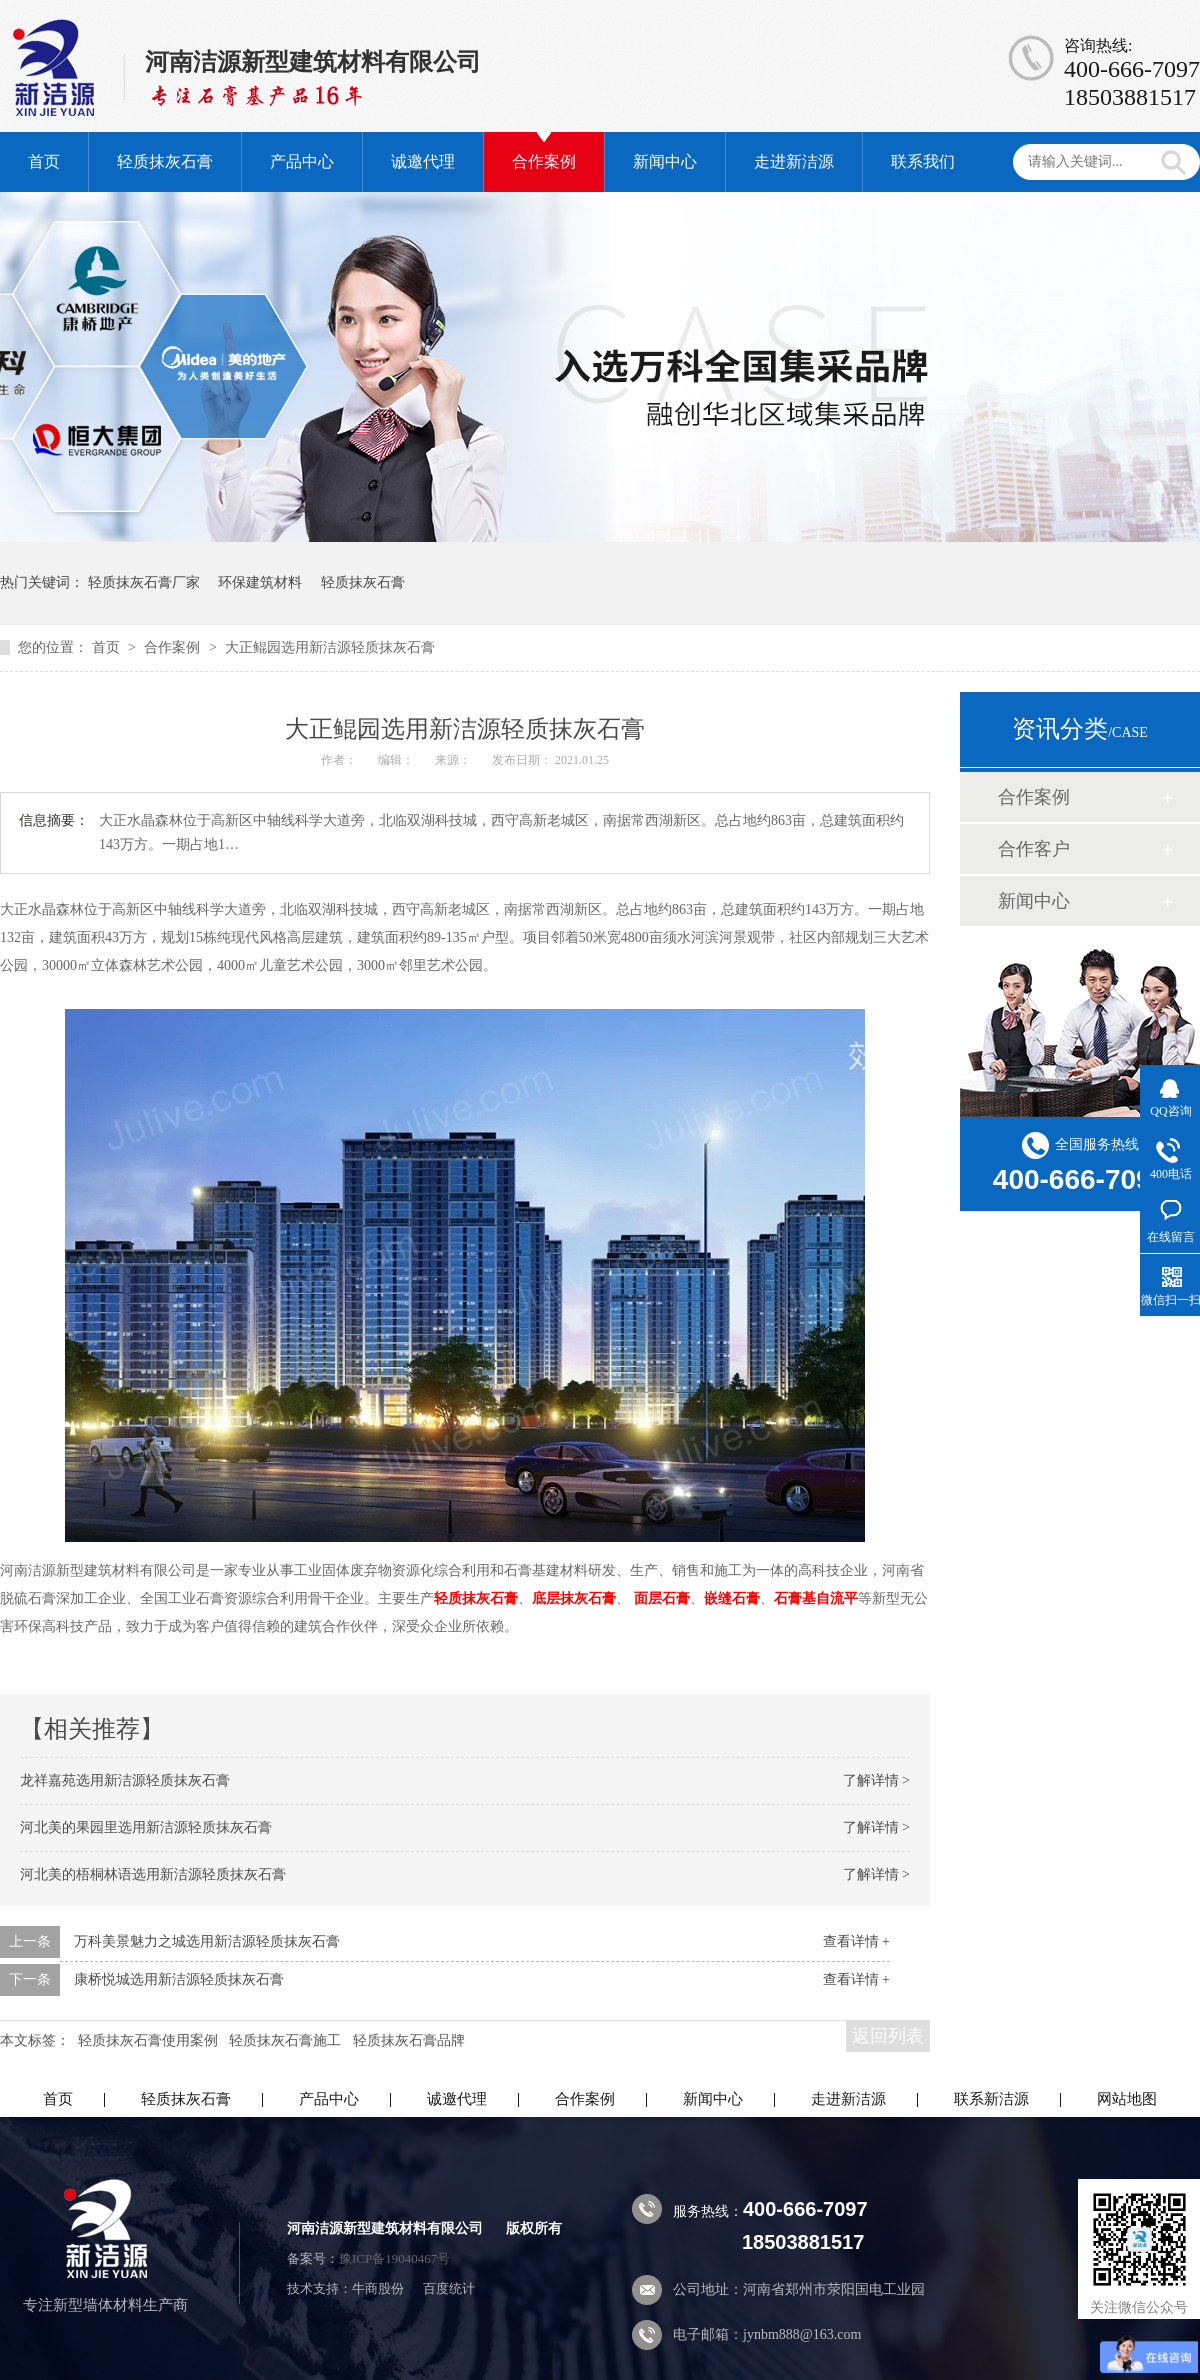 The image size is (1200, 2380). I want to click on 合作客户, so click(1034, 849).